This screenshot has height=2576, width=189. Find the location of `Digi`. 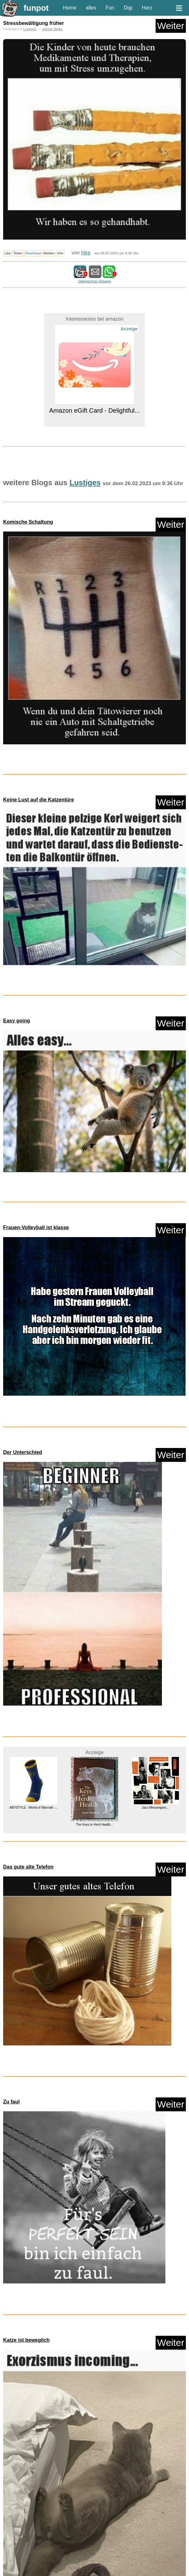

Digi is located at coordinates (128, 7).